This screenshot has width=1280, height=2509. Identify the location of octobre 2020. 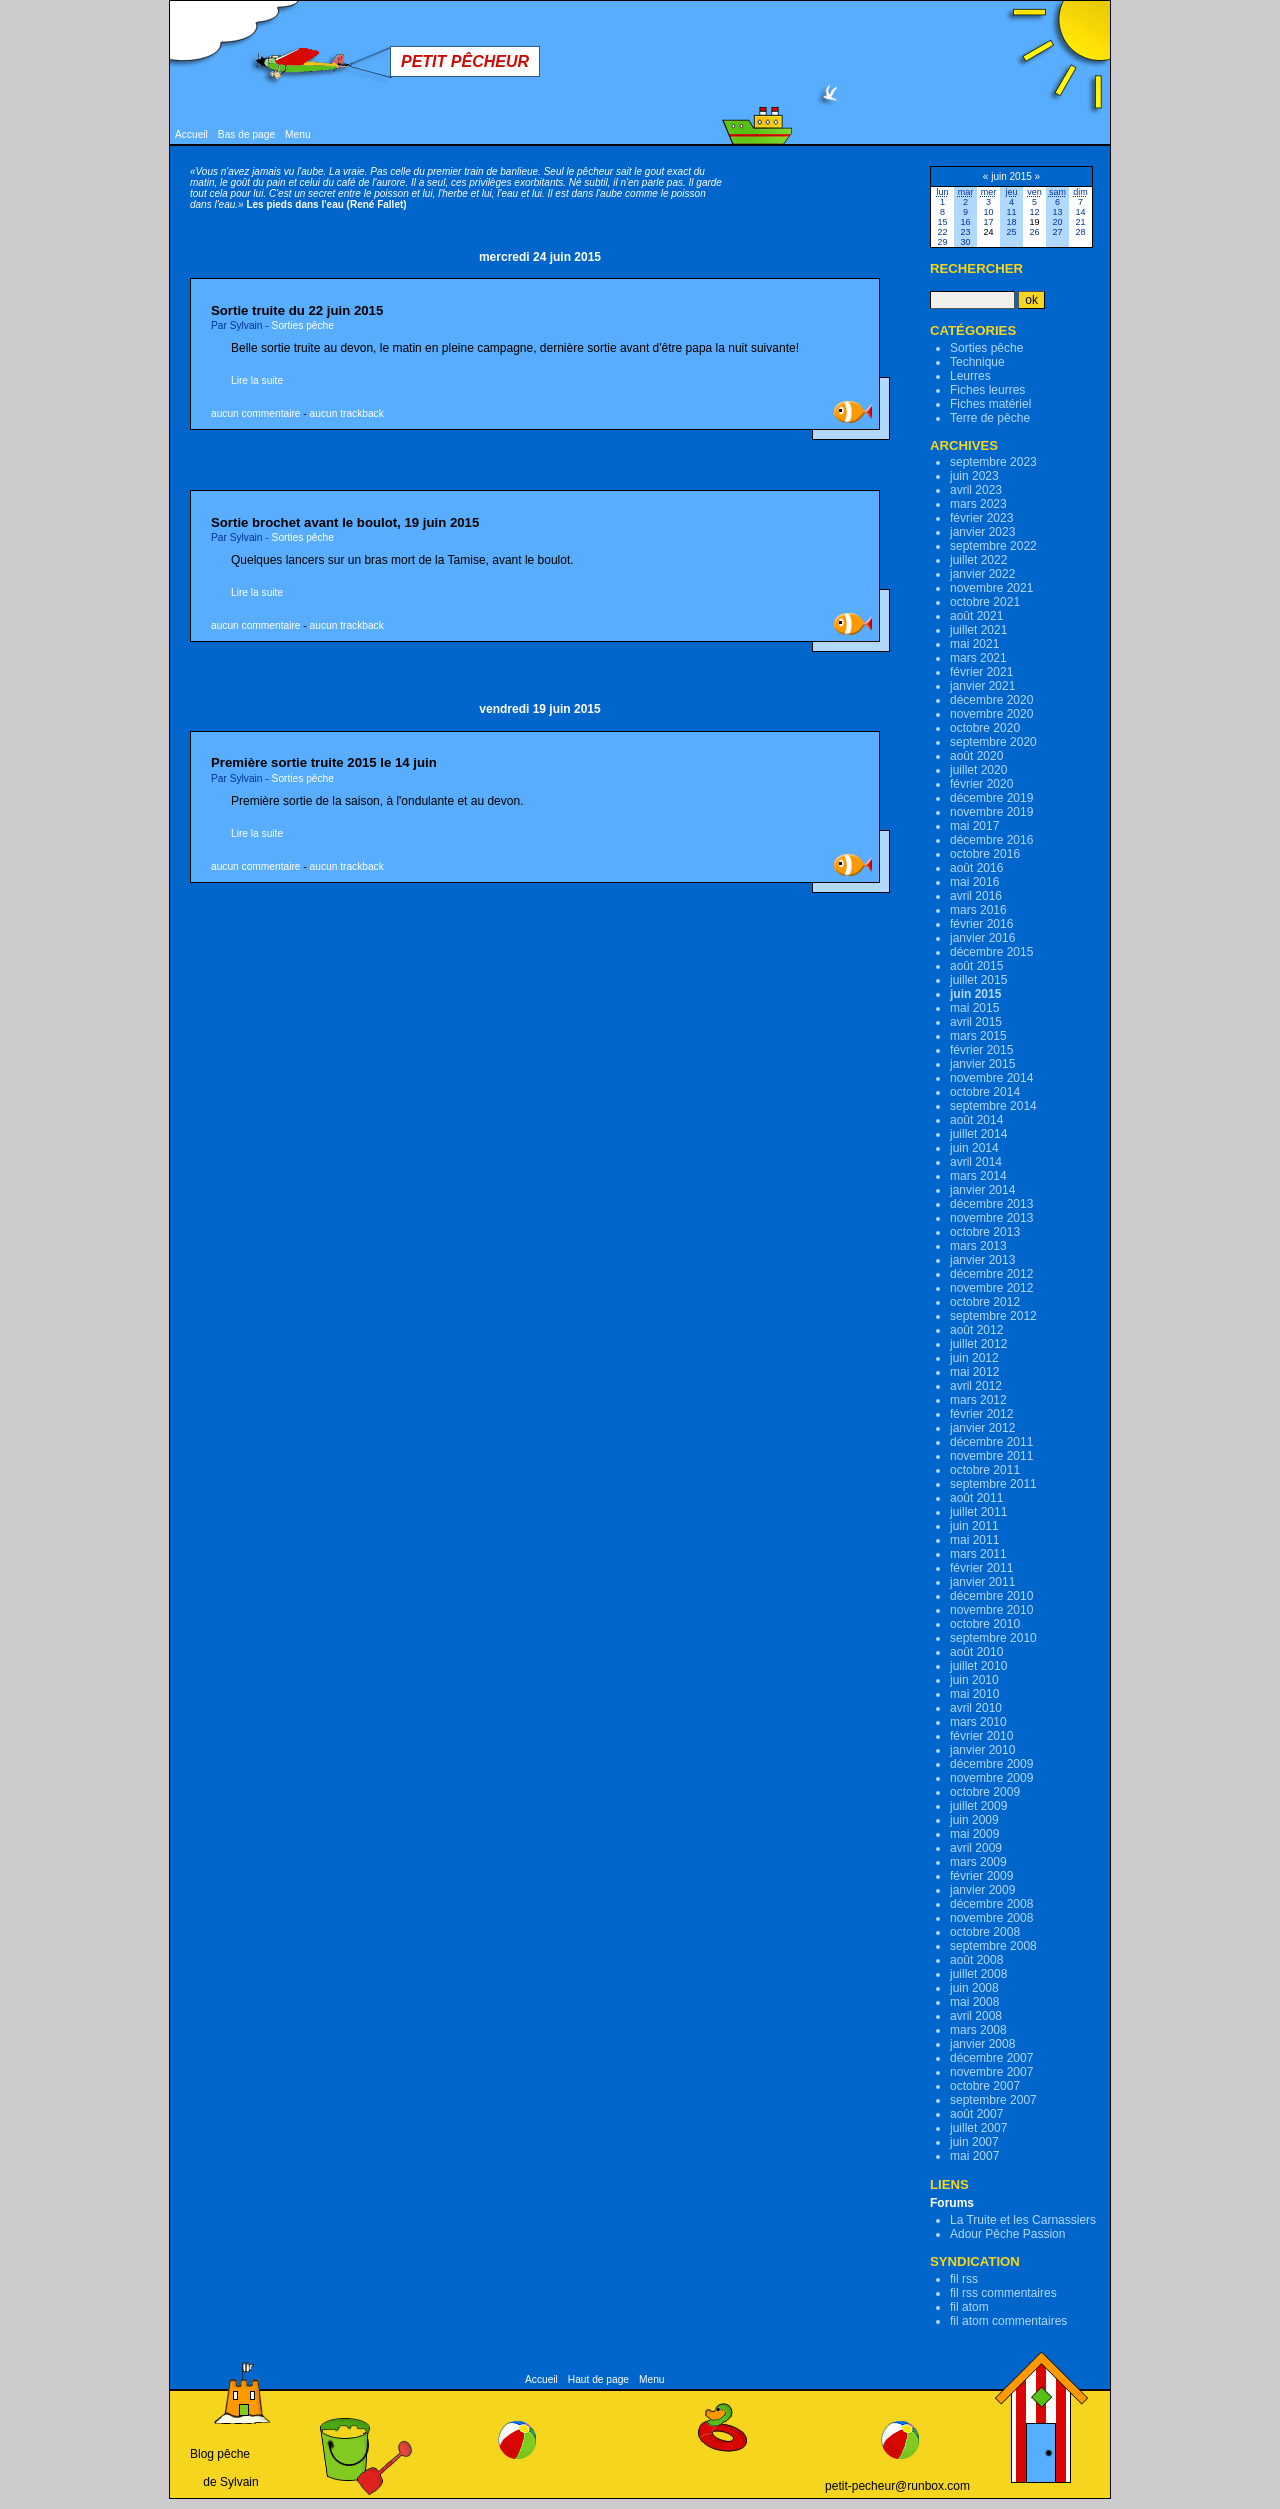
(985, 728).